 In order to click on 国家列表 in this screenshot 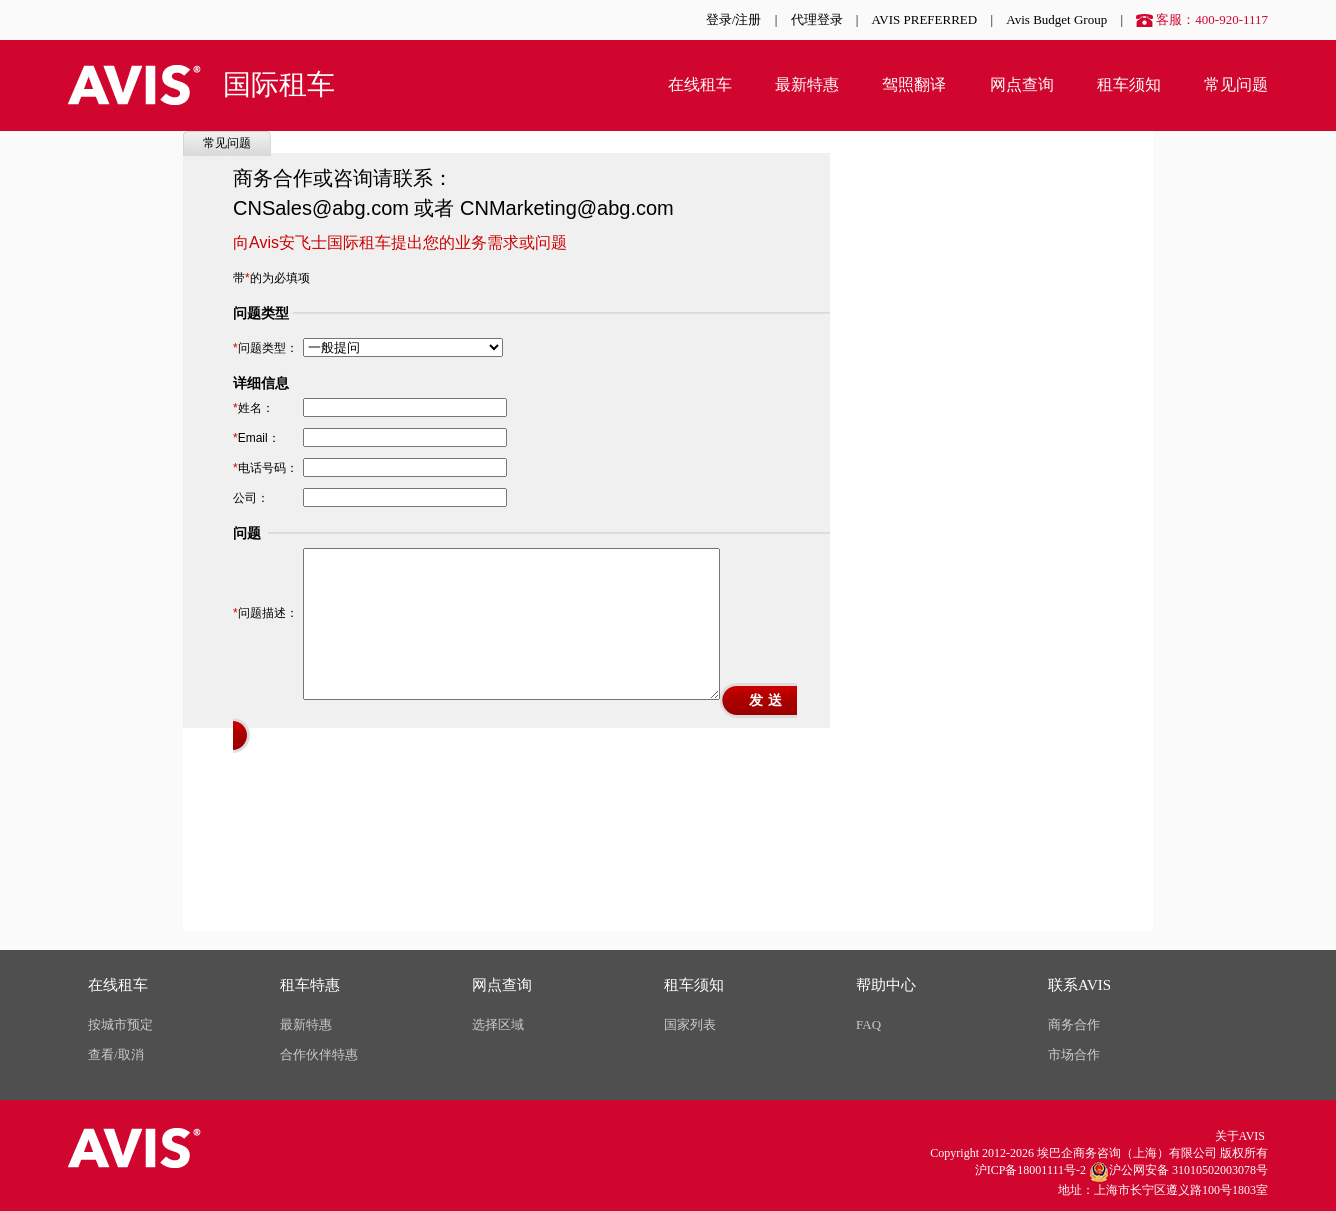, I will do `click(690, 1024)`.